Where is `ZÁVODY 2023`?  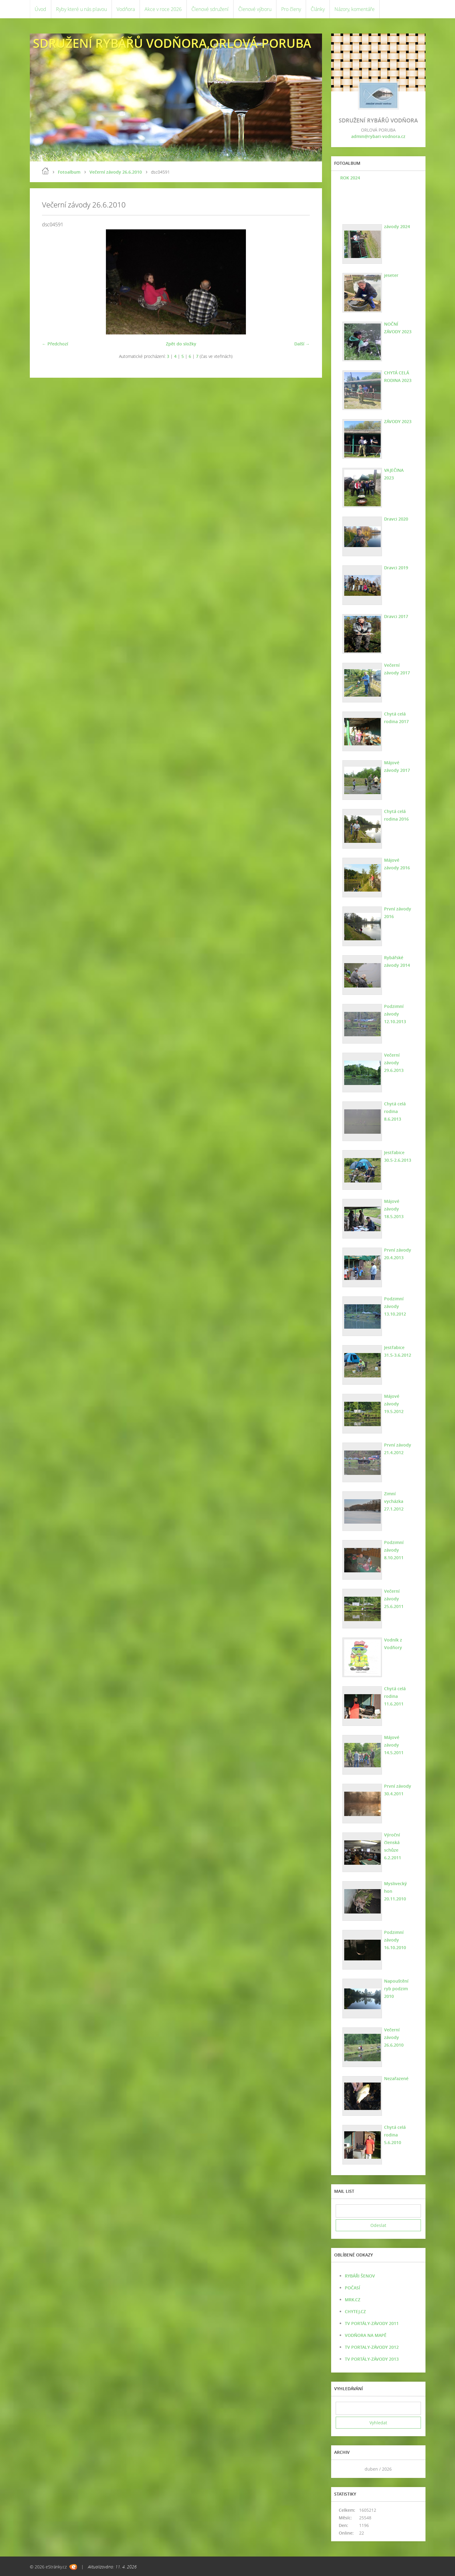 ZÁVODY 2023 is located at coordinates (397, 421).